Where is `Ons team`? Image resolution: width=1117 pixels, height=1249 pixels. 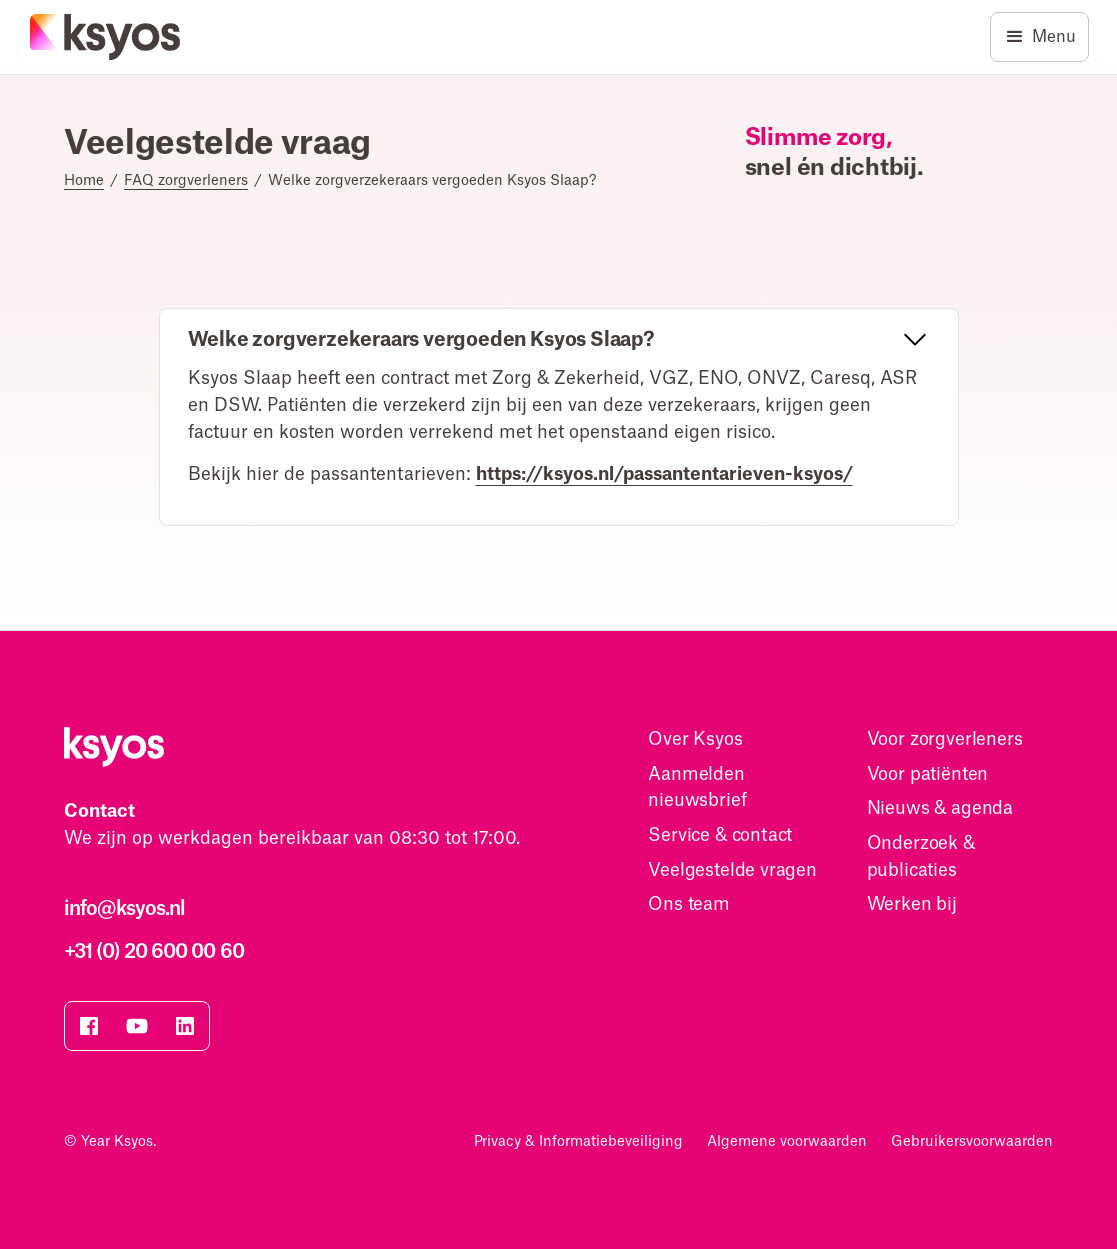
Ons team is located at coordinates (689, 904).